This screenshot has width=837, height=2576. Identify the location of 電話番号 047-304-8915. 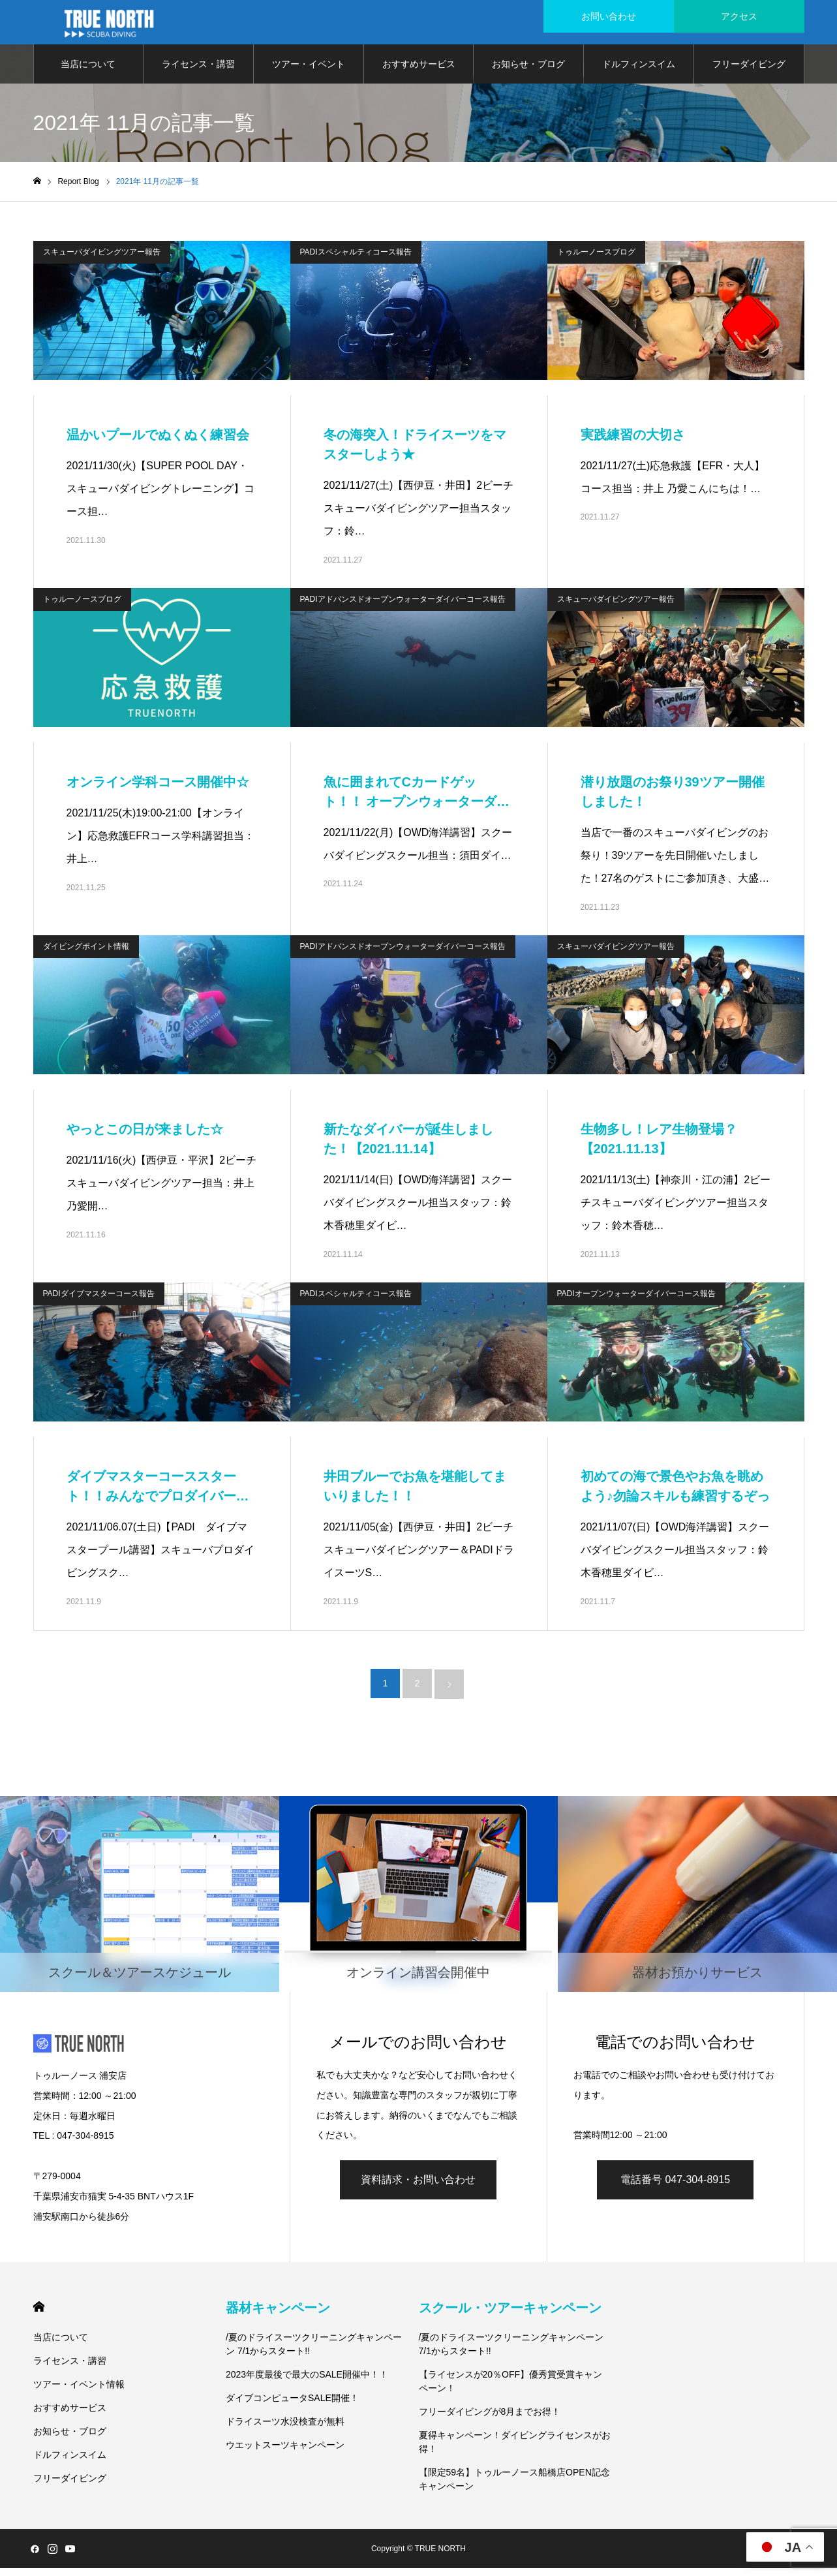
(675, 2187).